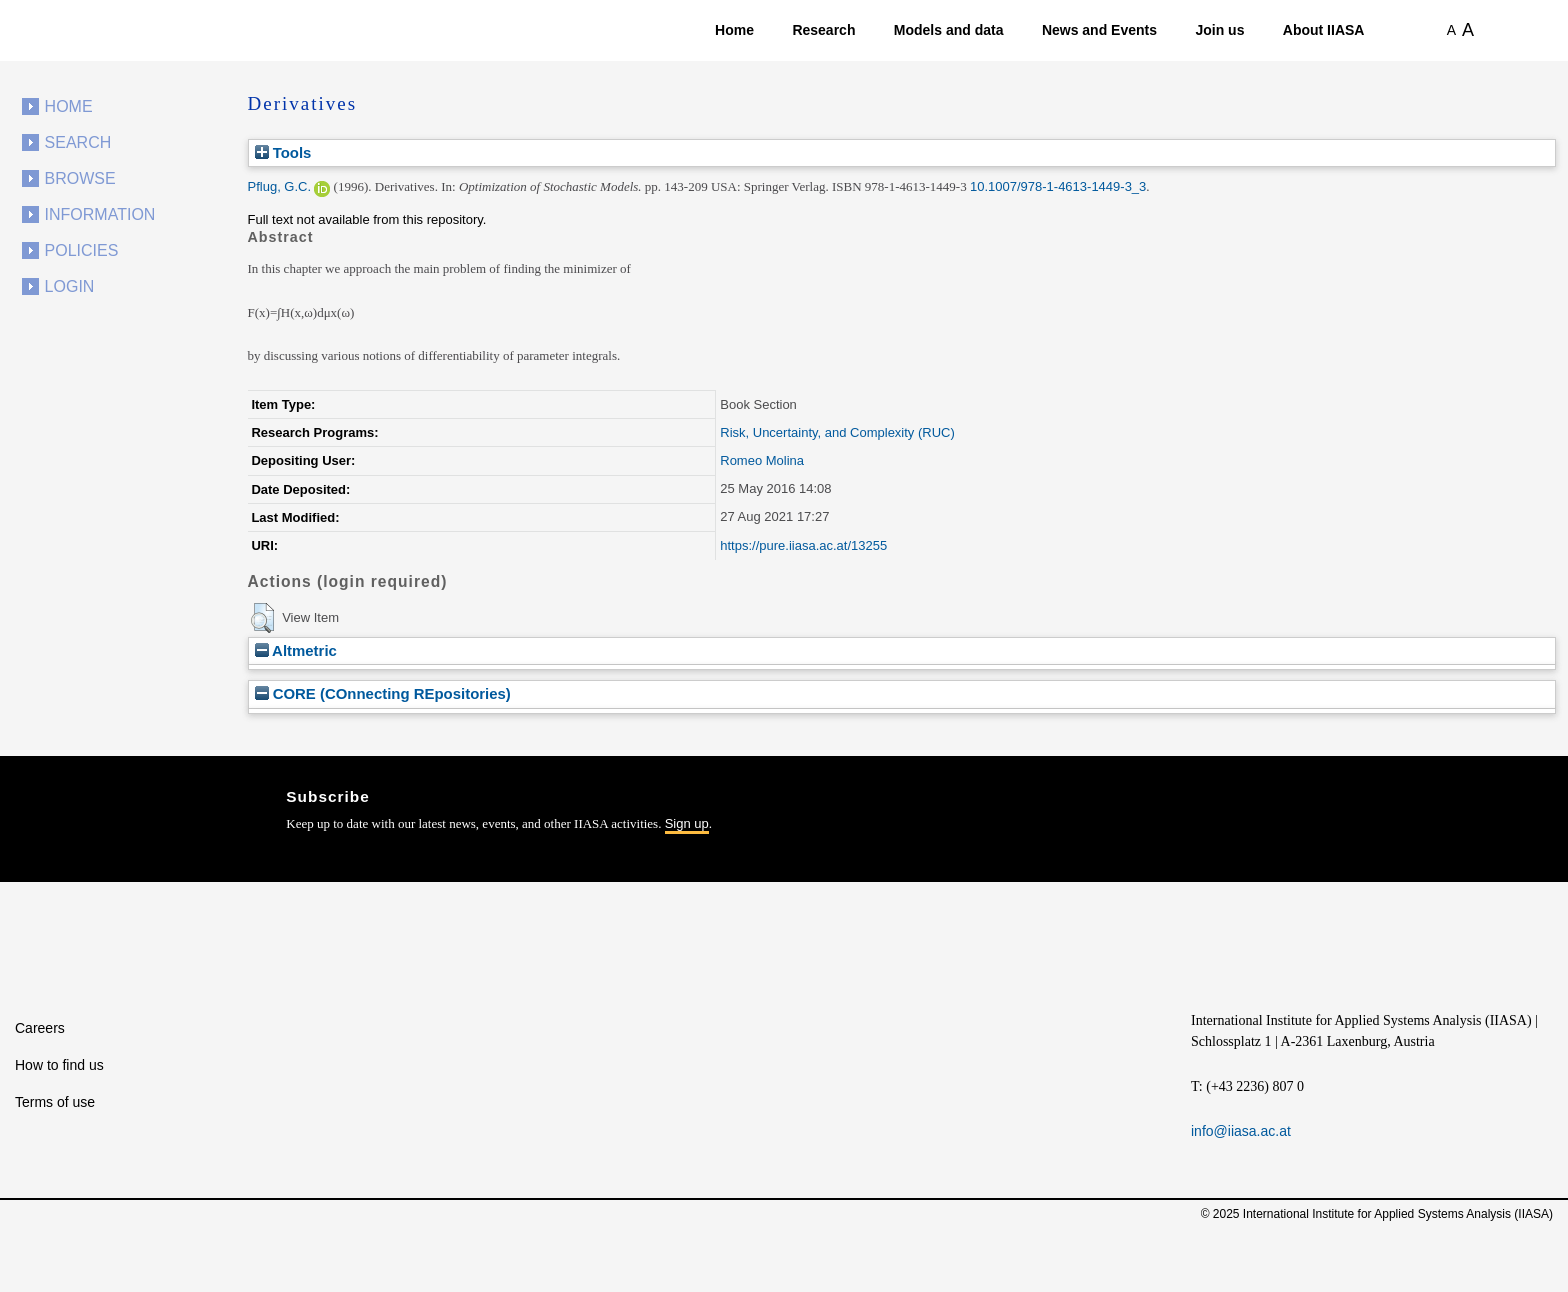 The height and width of the screenshot is (1292, 1568). What do you see at coordinates (296, 650) in the screenshot?
I see `Altmetric` at bounding box center [296, 650].